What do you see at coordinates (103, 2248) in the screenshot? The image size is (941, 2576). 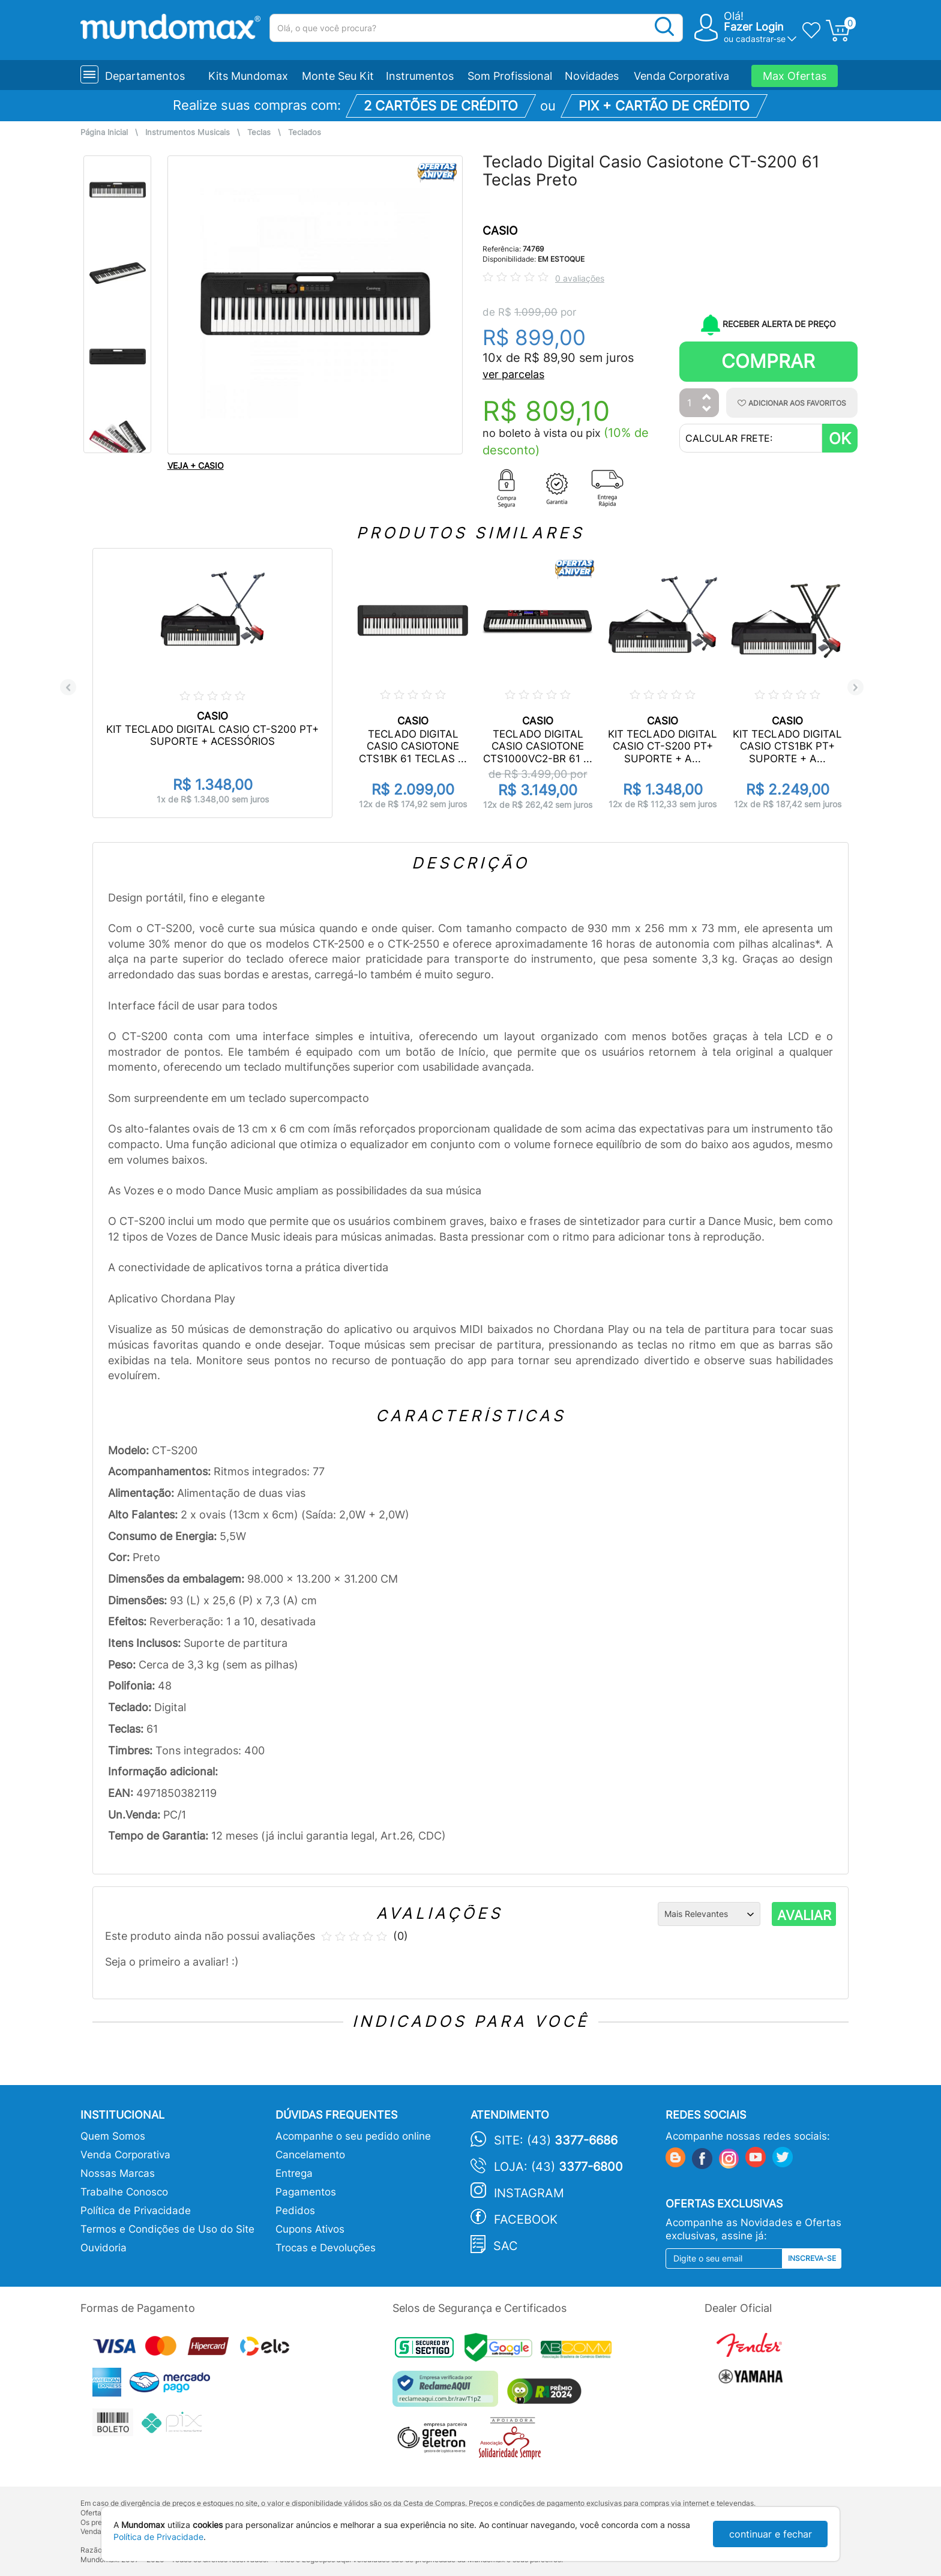 I see `Ouvidoria` at bounding box center [103, 2248].